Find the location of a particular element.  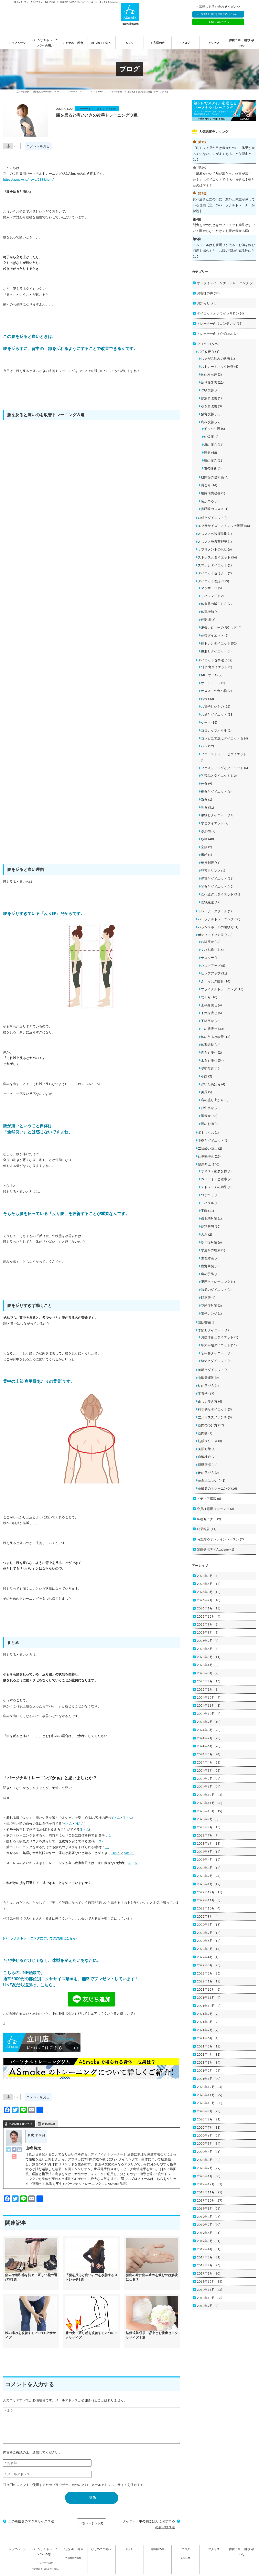

パーソナルトレーニング (30) is located at coordinates (219, 924).